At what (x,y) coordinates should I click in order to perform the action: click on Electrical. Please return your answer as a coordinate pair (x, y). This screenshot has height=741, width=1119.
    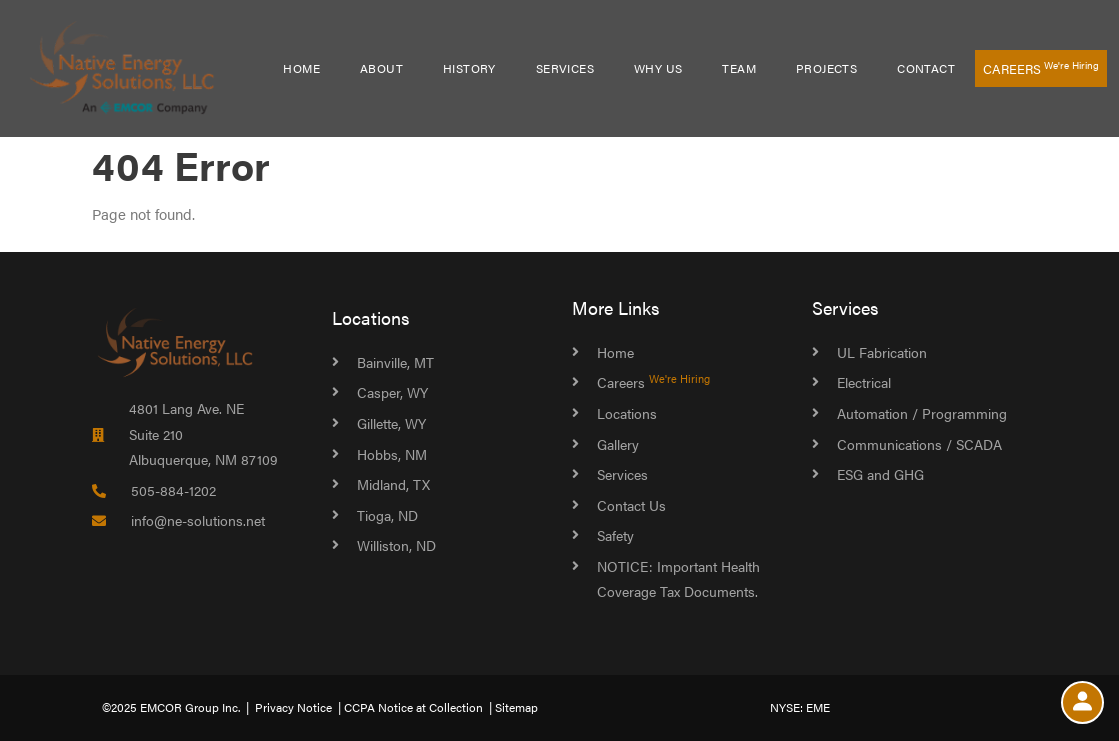
    Looking at the image, I should click on (864, 382).